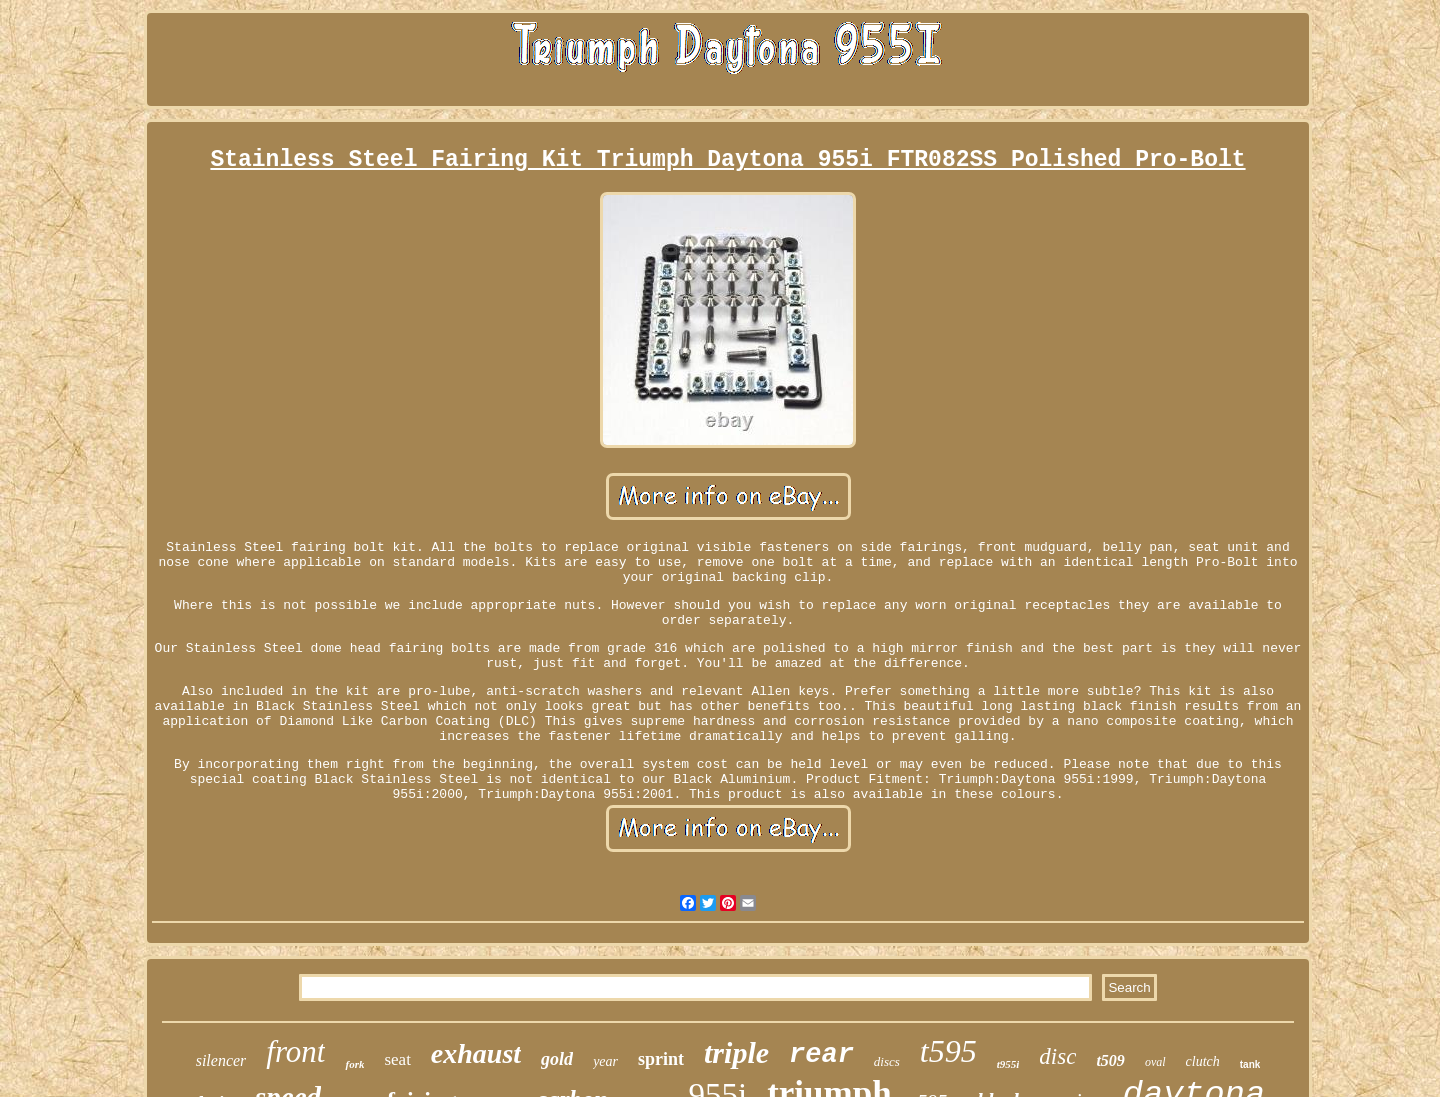 Image resolution: width=1440 pixels, height=1097 pixels. Describe the element at coordinates (1110, 1060) in the screenshot. I see `t509` at that location.